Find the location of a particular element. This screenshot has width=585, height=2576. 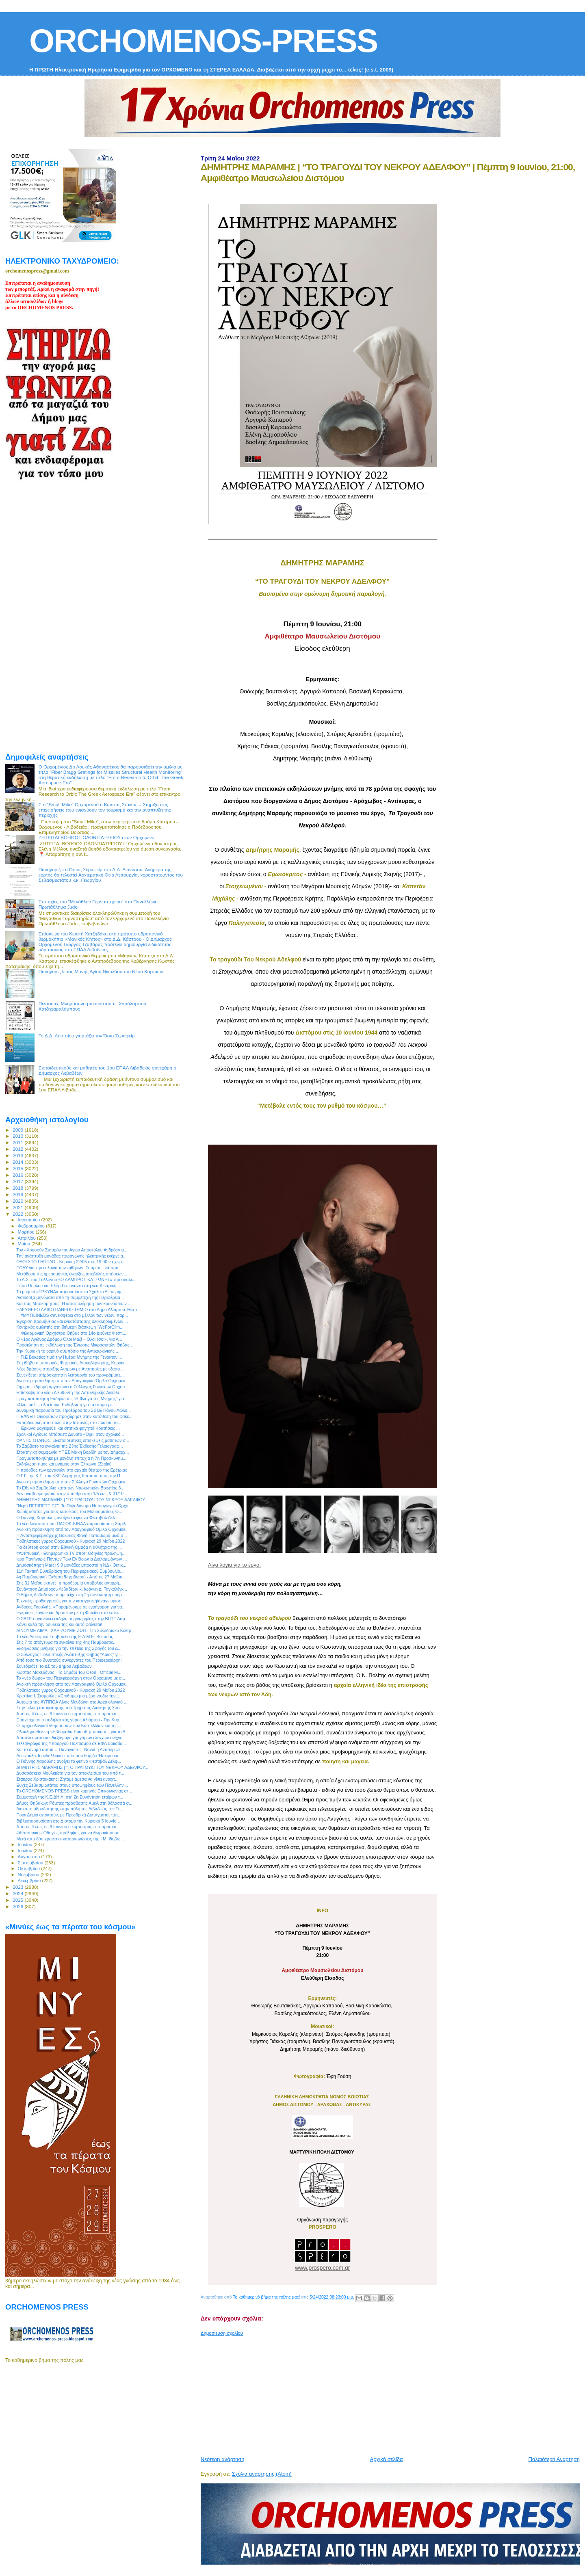

Την Κυριακή το εαρινό συμπόσιο της Αντικαρκινικής ... is located at coordinates (67, 1351).